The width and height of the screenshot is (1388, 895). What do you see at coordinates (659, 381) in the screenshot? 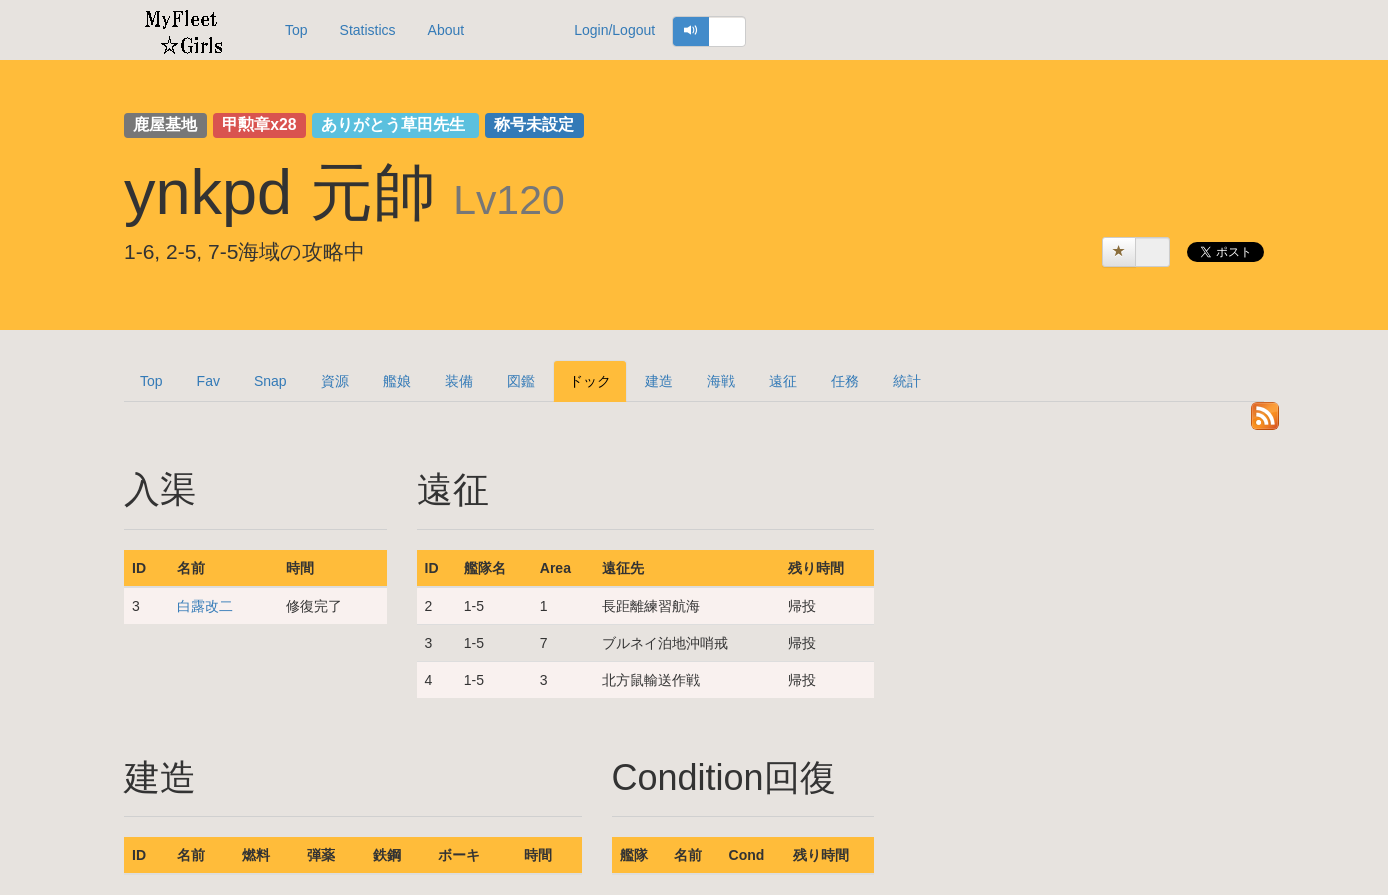
I see `建造` at bounding box center [659, 381].